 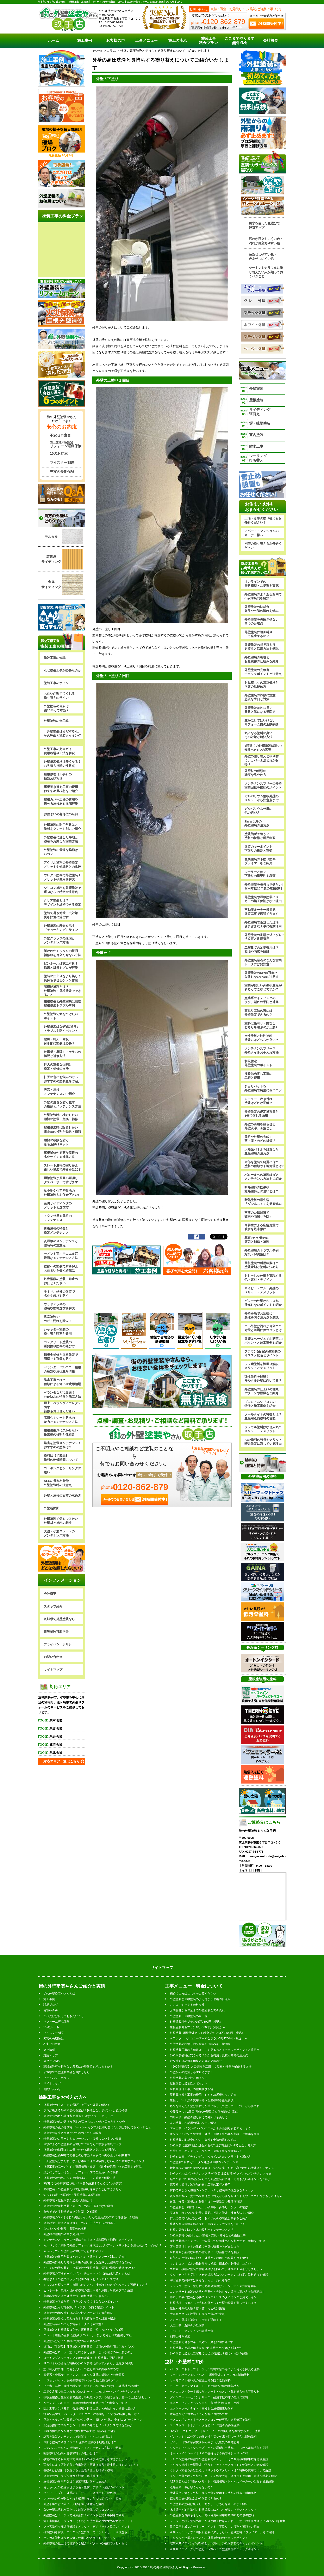 What do you see at coordinates (58, 1319) in the screenshot?
I see `浴室塗装でカビ・汚れを除去！` at bounding box center [58, 1319].